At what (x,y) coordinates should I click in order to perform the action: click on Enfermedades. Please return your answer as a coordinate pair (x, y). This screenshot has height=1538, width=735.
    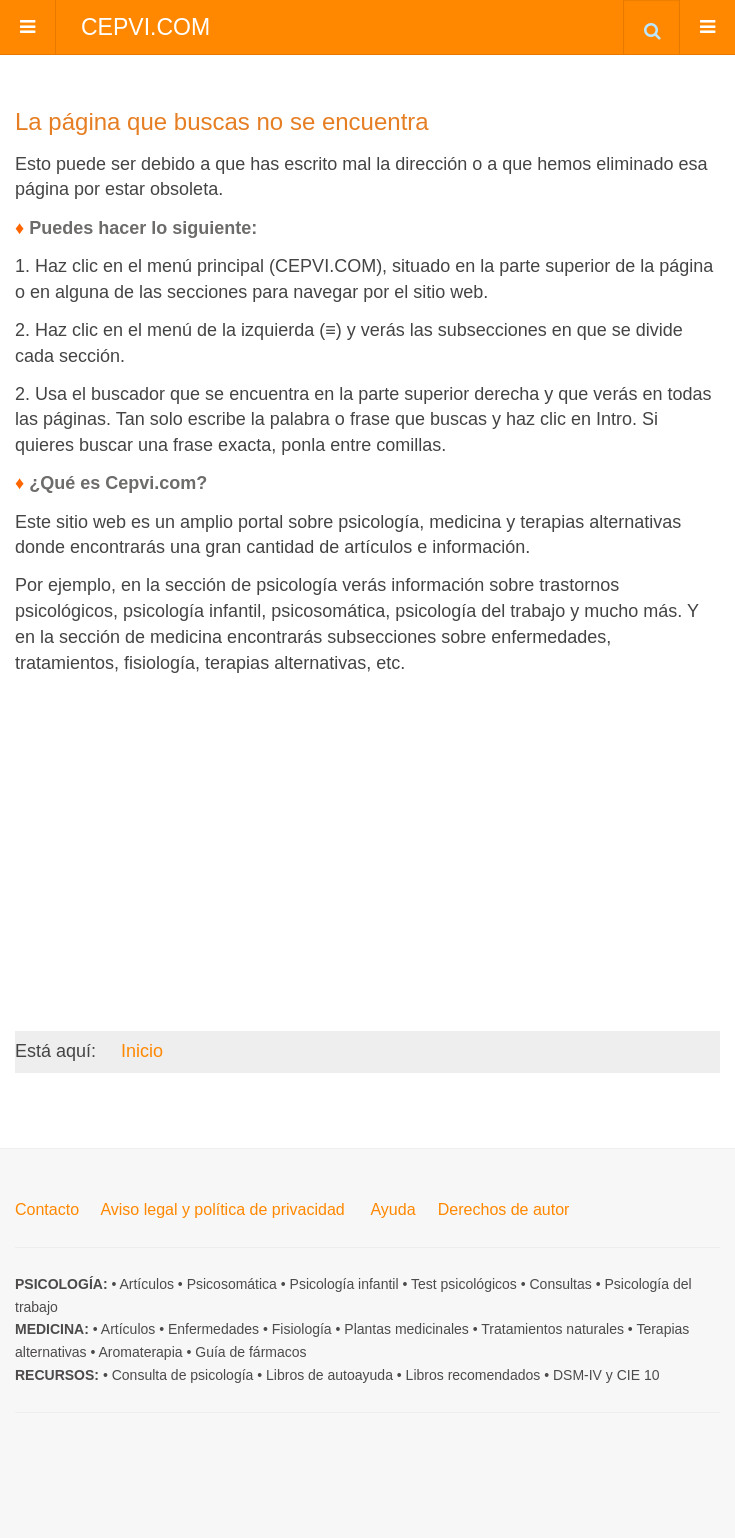
    Looking at the image, I should click on (213, 1329).